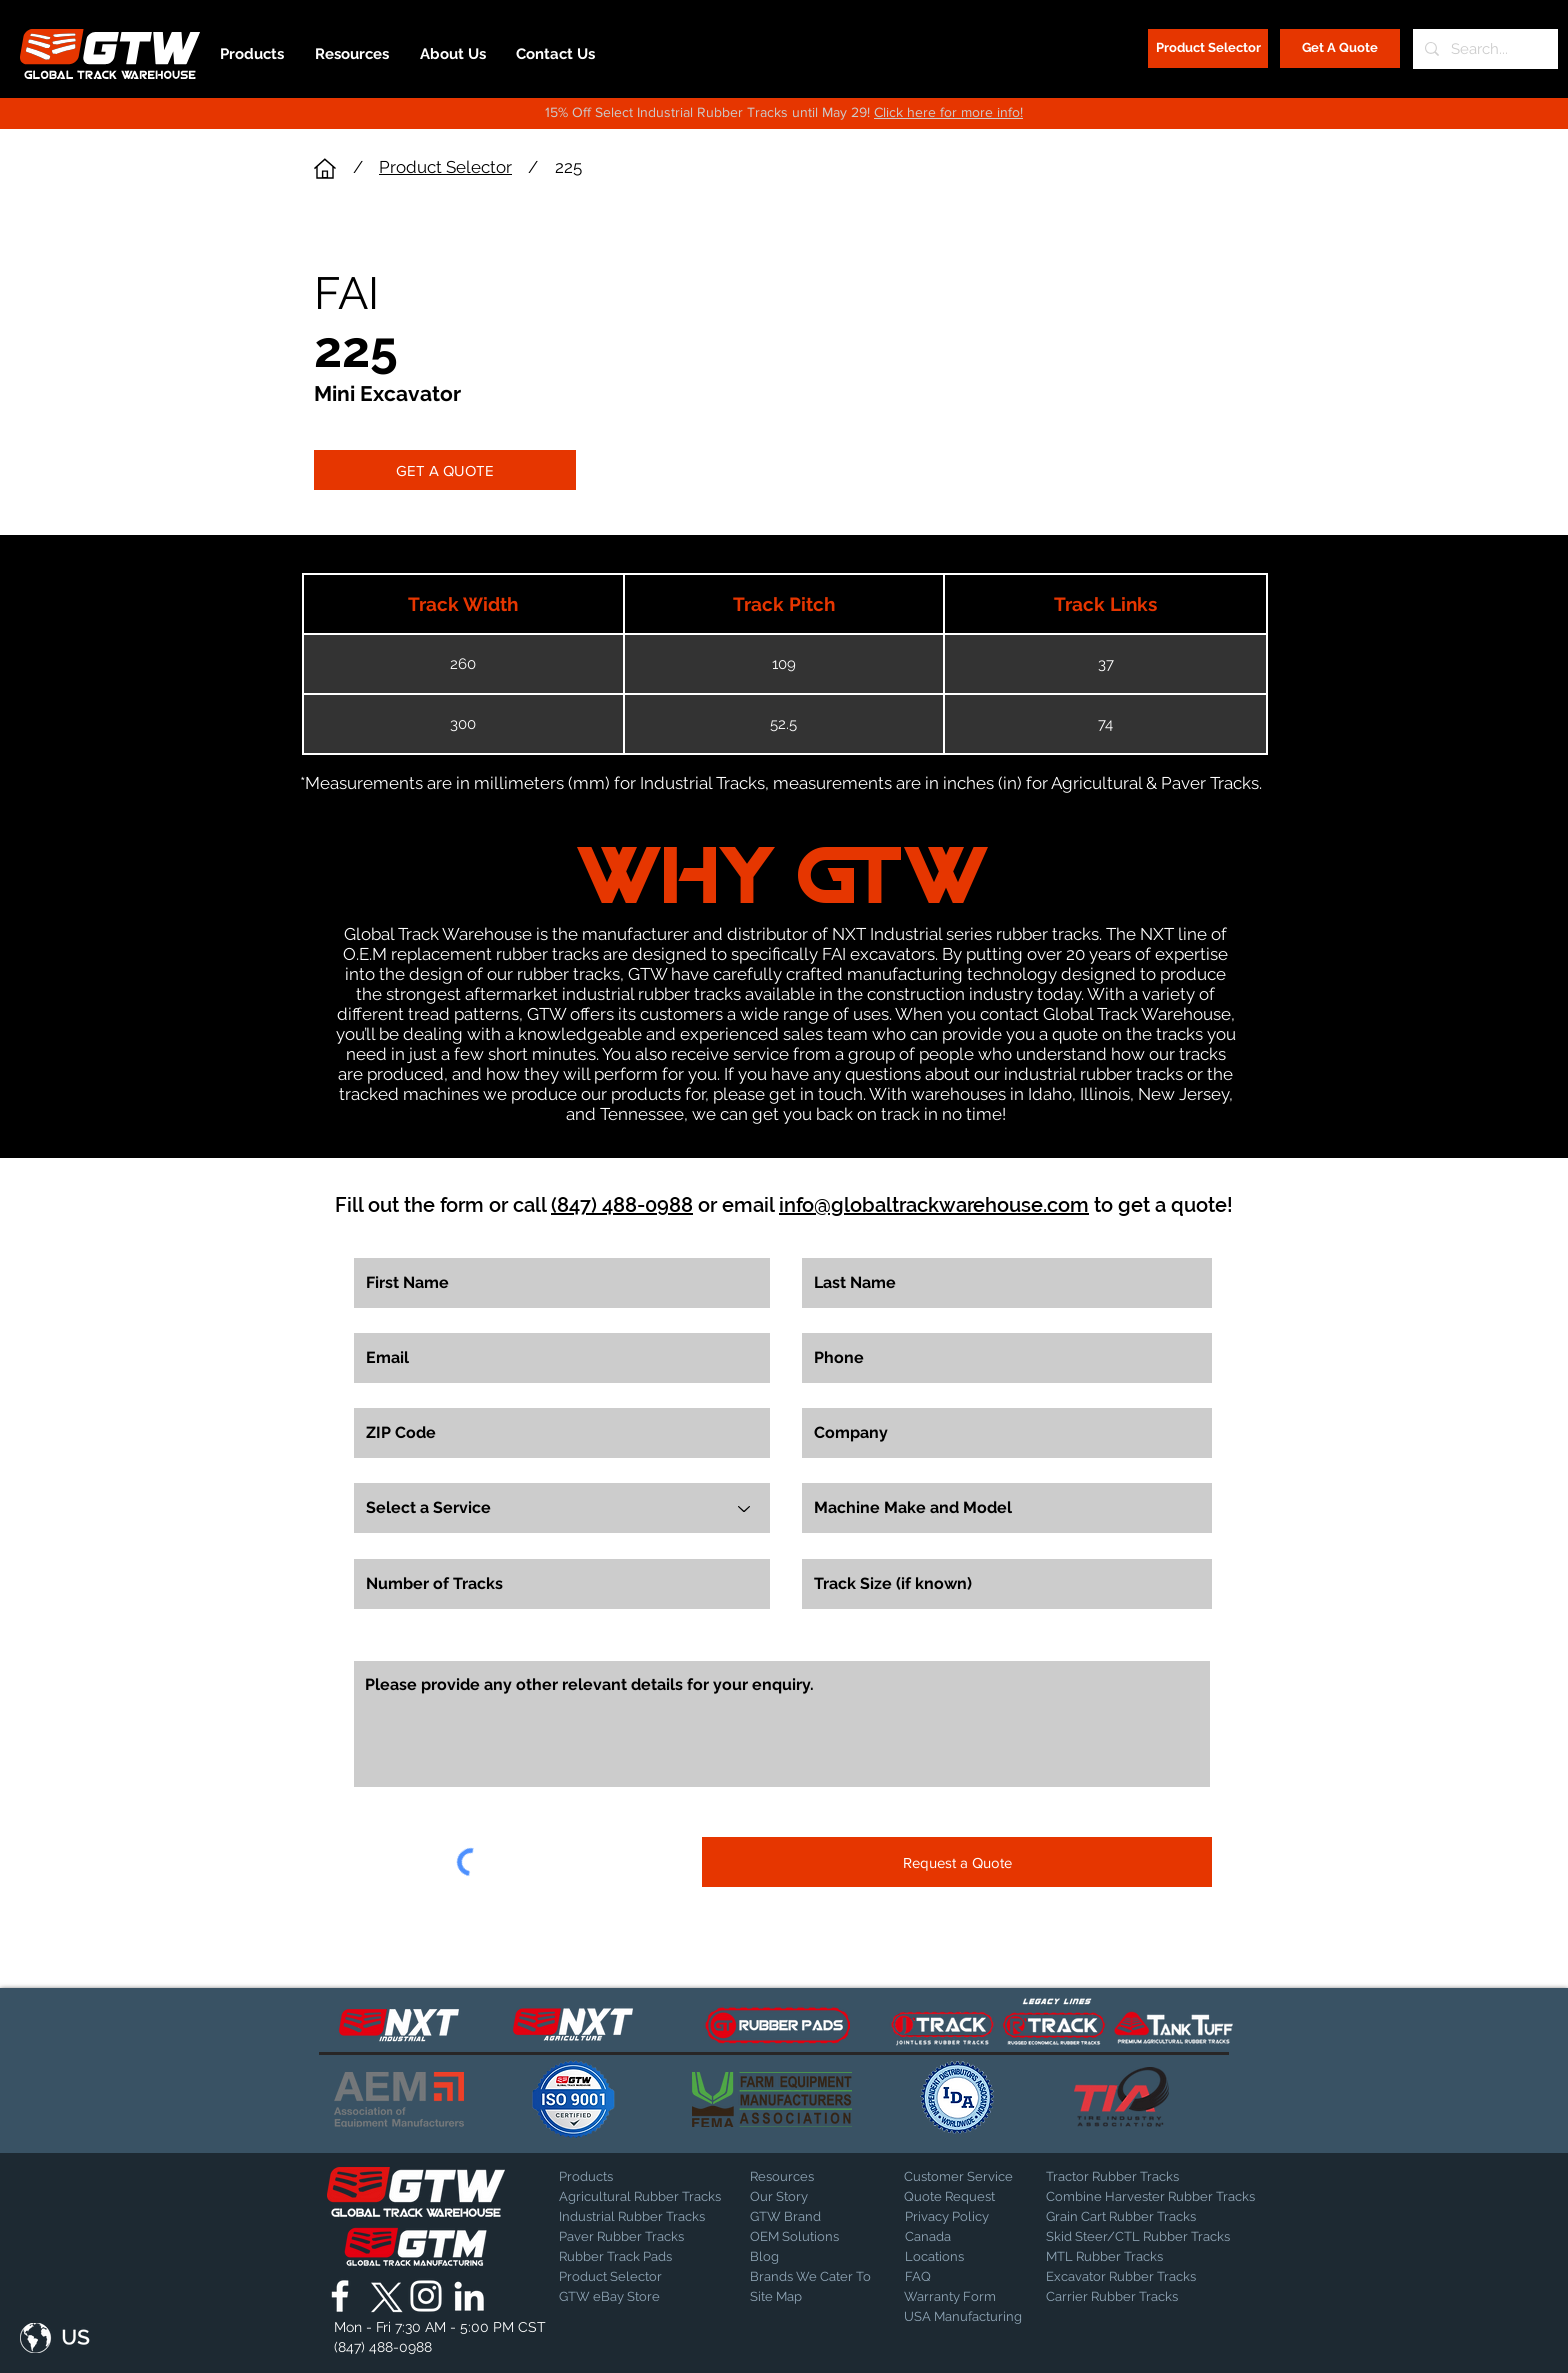  What do you see at coordinates (957, 2257) in the screenshot?
I see `[Locations]` at bounding box center [957, 2257].